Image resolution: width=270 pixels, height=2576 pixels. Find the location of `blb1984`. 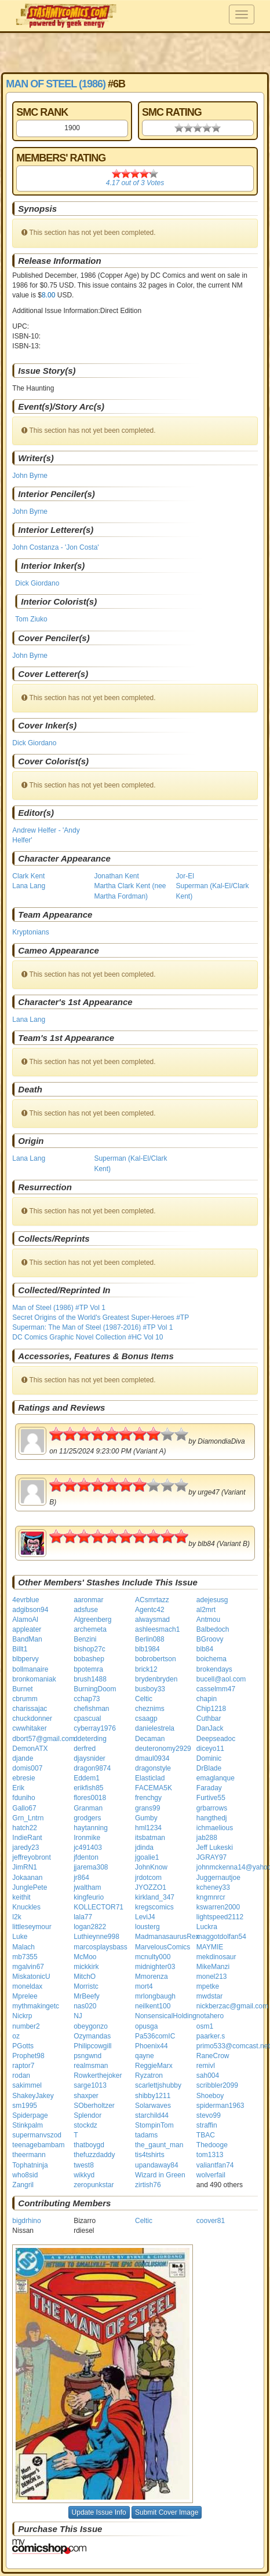

blb1984 is located at coordinates (147, 1649).